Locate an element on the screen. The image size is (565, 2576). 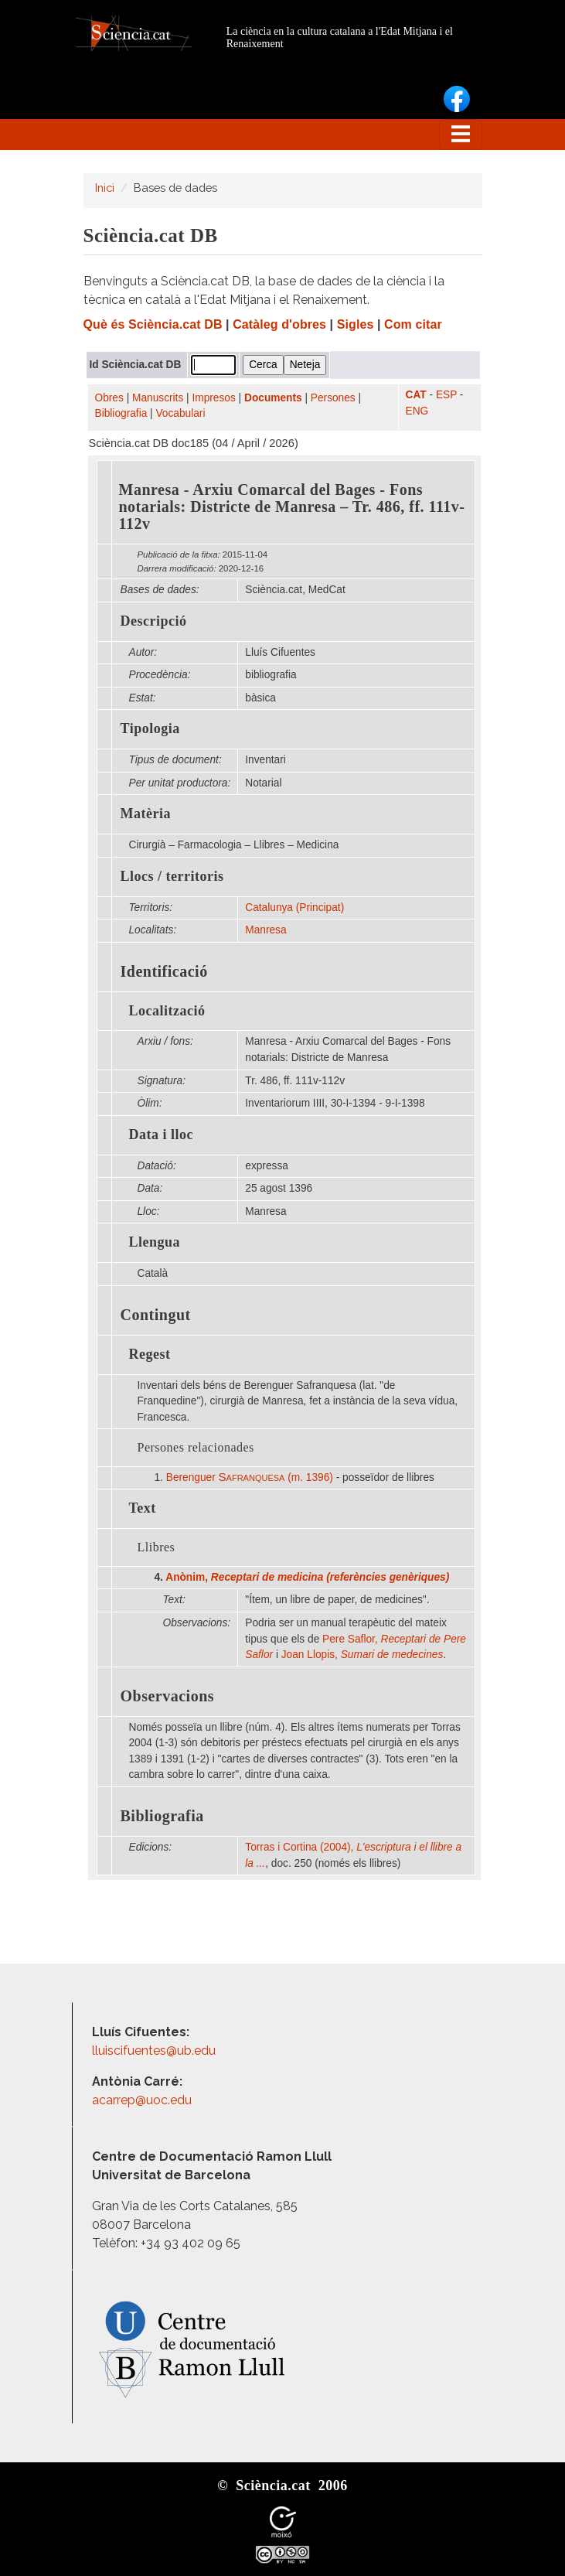
Què és Sciència.cat DB is located at coordinates (153, 324).